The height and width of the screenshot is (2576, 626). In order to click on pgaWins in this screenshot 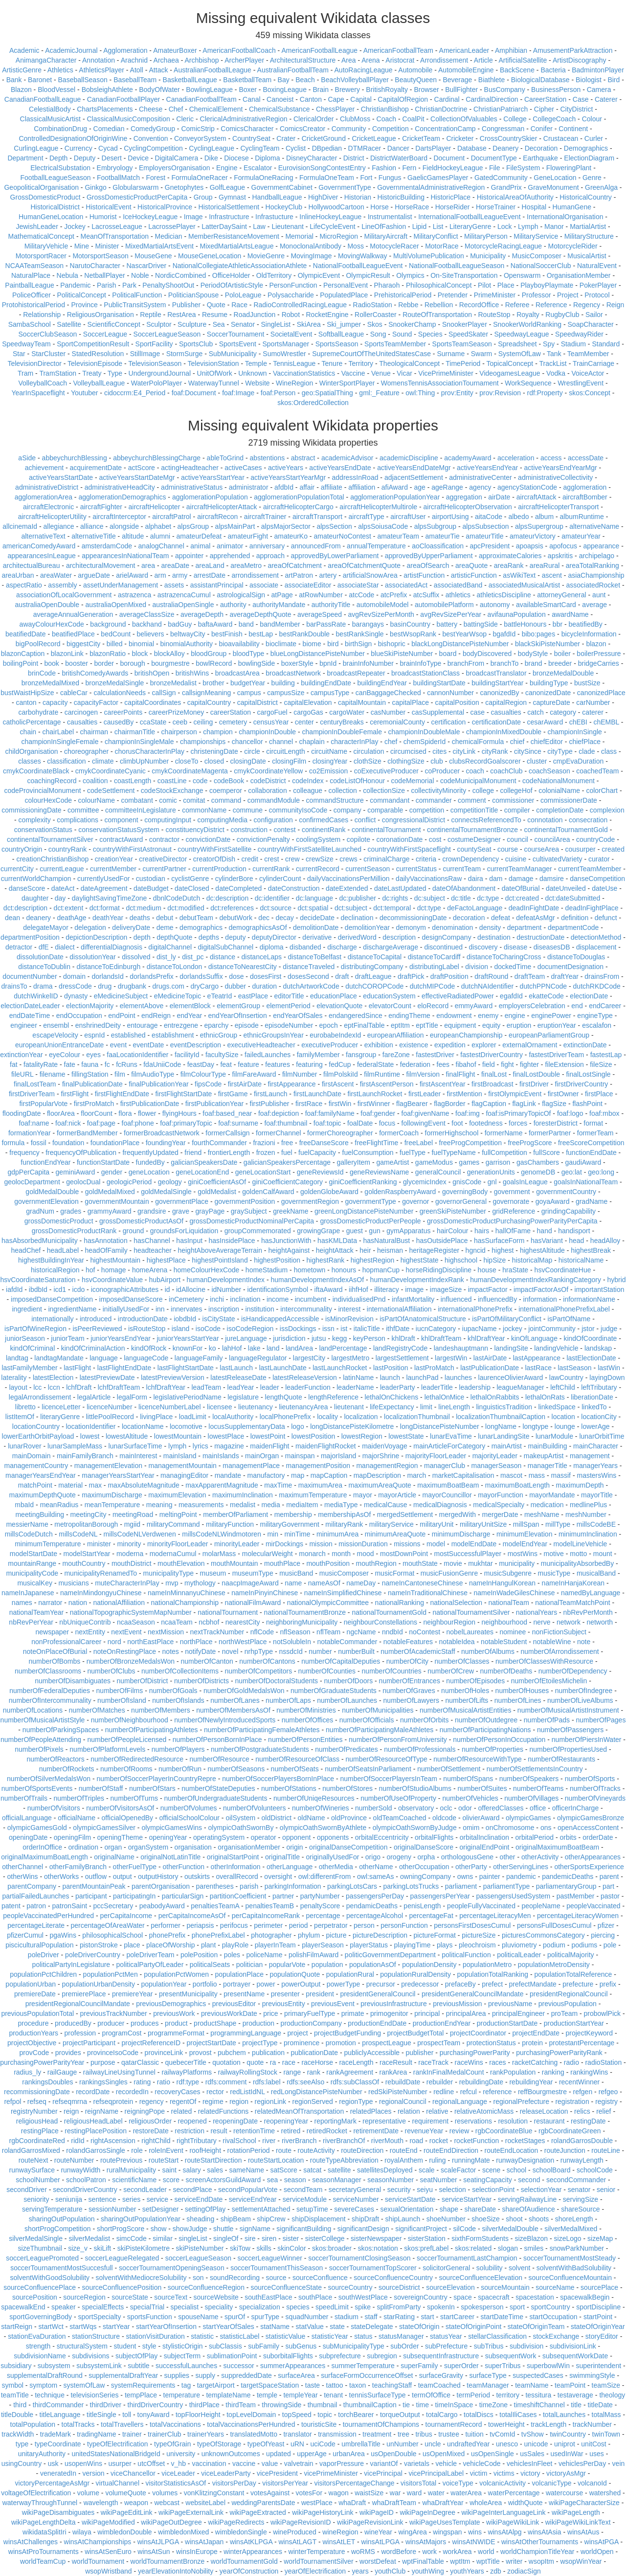, I will do `click(62, 1935)`.